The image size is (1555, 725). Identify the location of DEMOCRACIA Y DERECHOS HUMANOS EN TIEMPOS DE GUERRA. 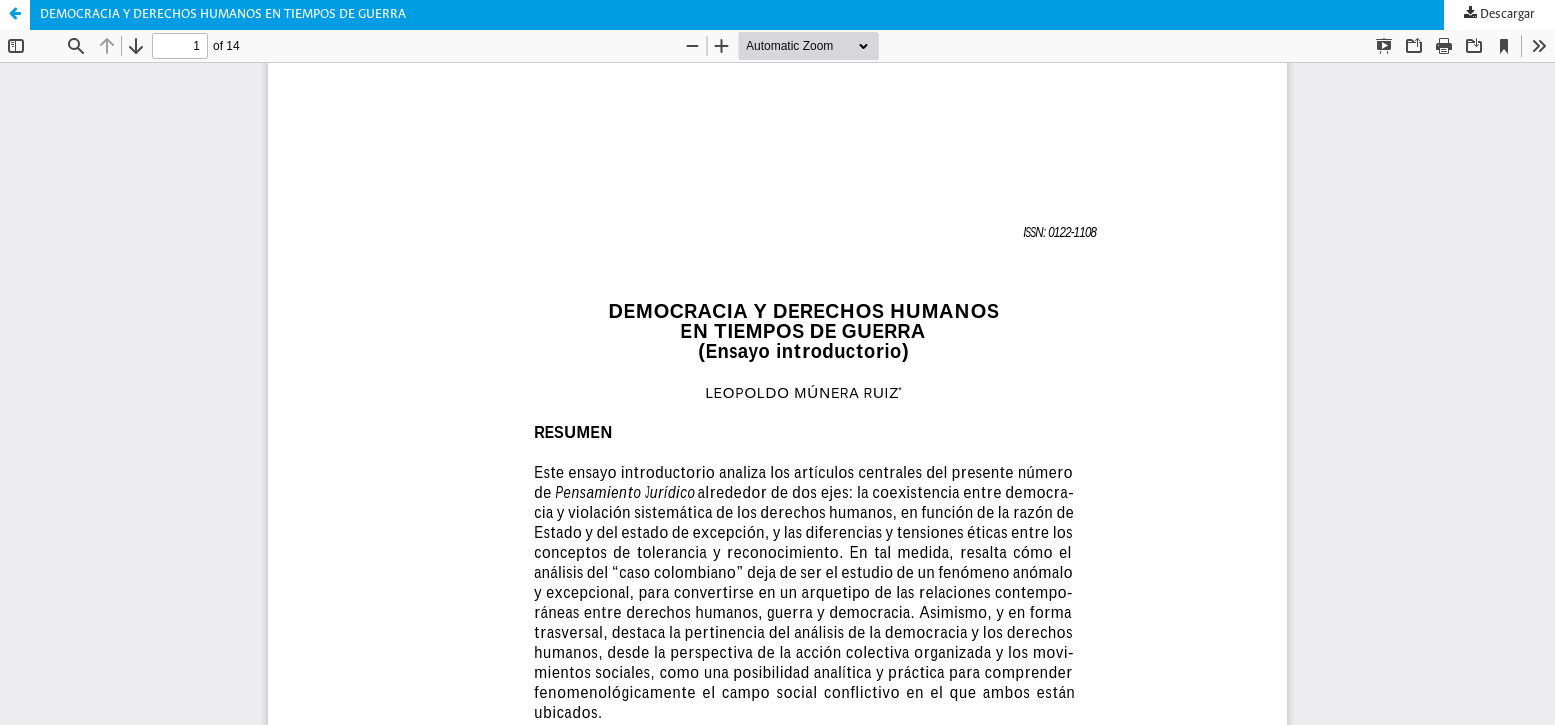
(223, 14).